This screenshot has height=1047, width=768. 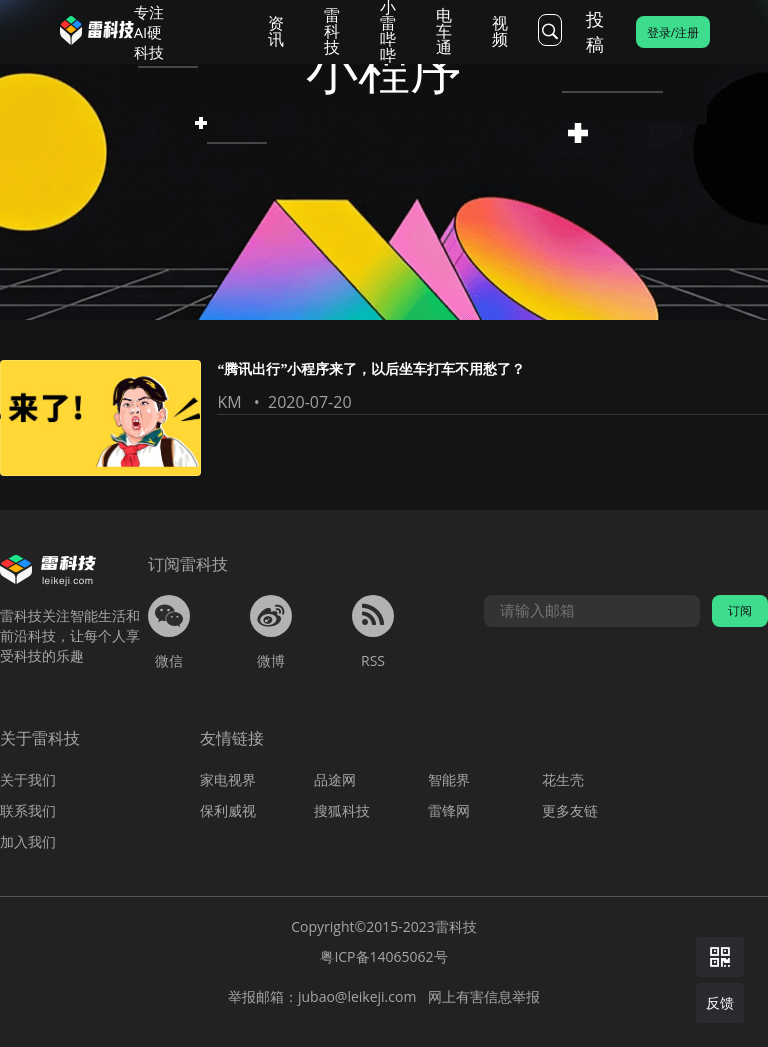 What do you see at coordinates (229, 402) in the screenshot?
I see `KM` at bounding box center [229, 402].